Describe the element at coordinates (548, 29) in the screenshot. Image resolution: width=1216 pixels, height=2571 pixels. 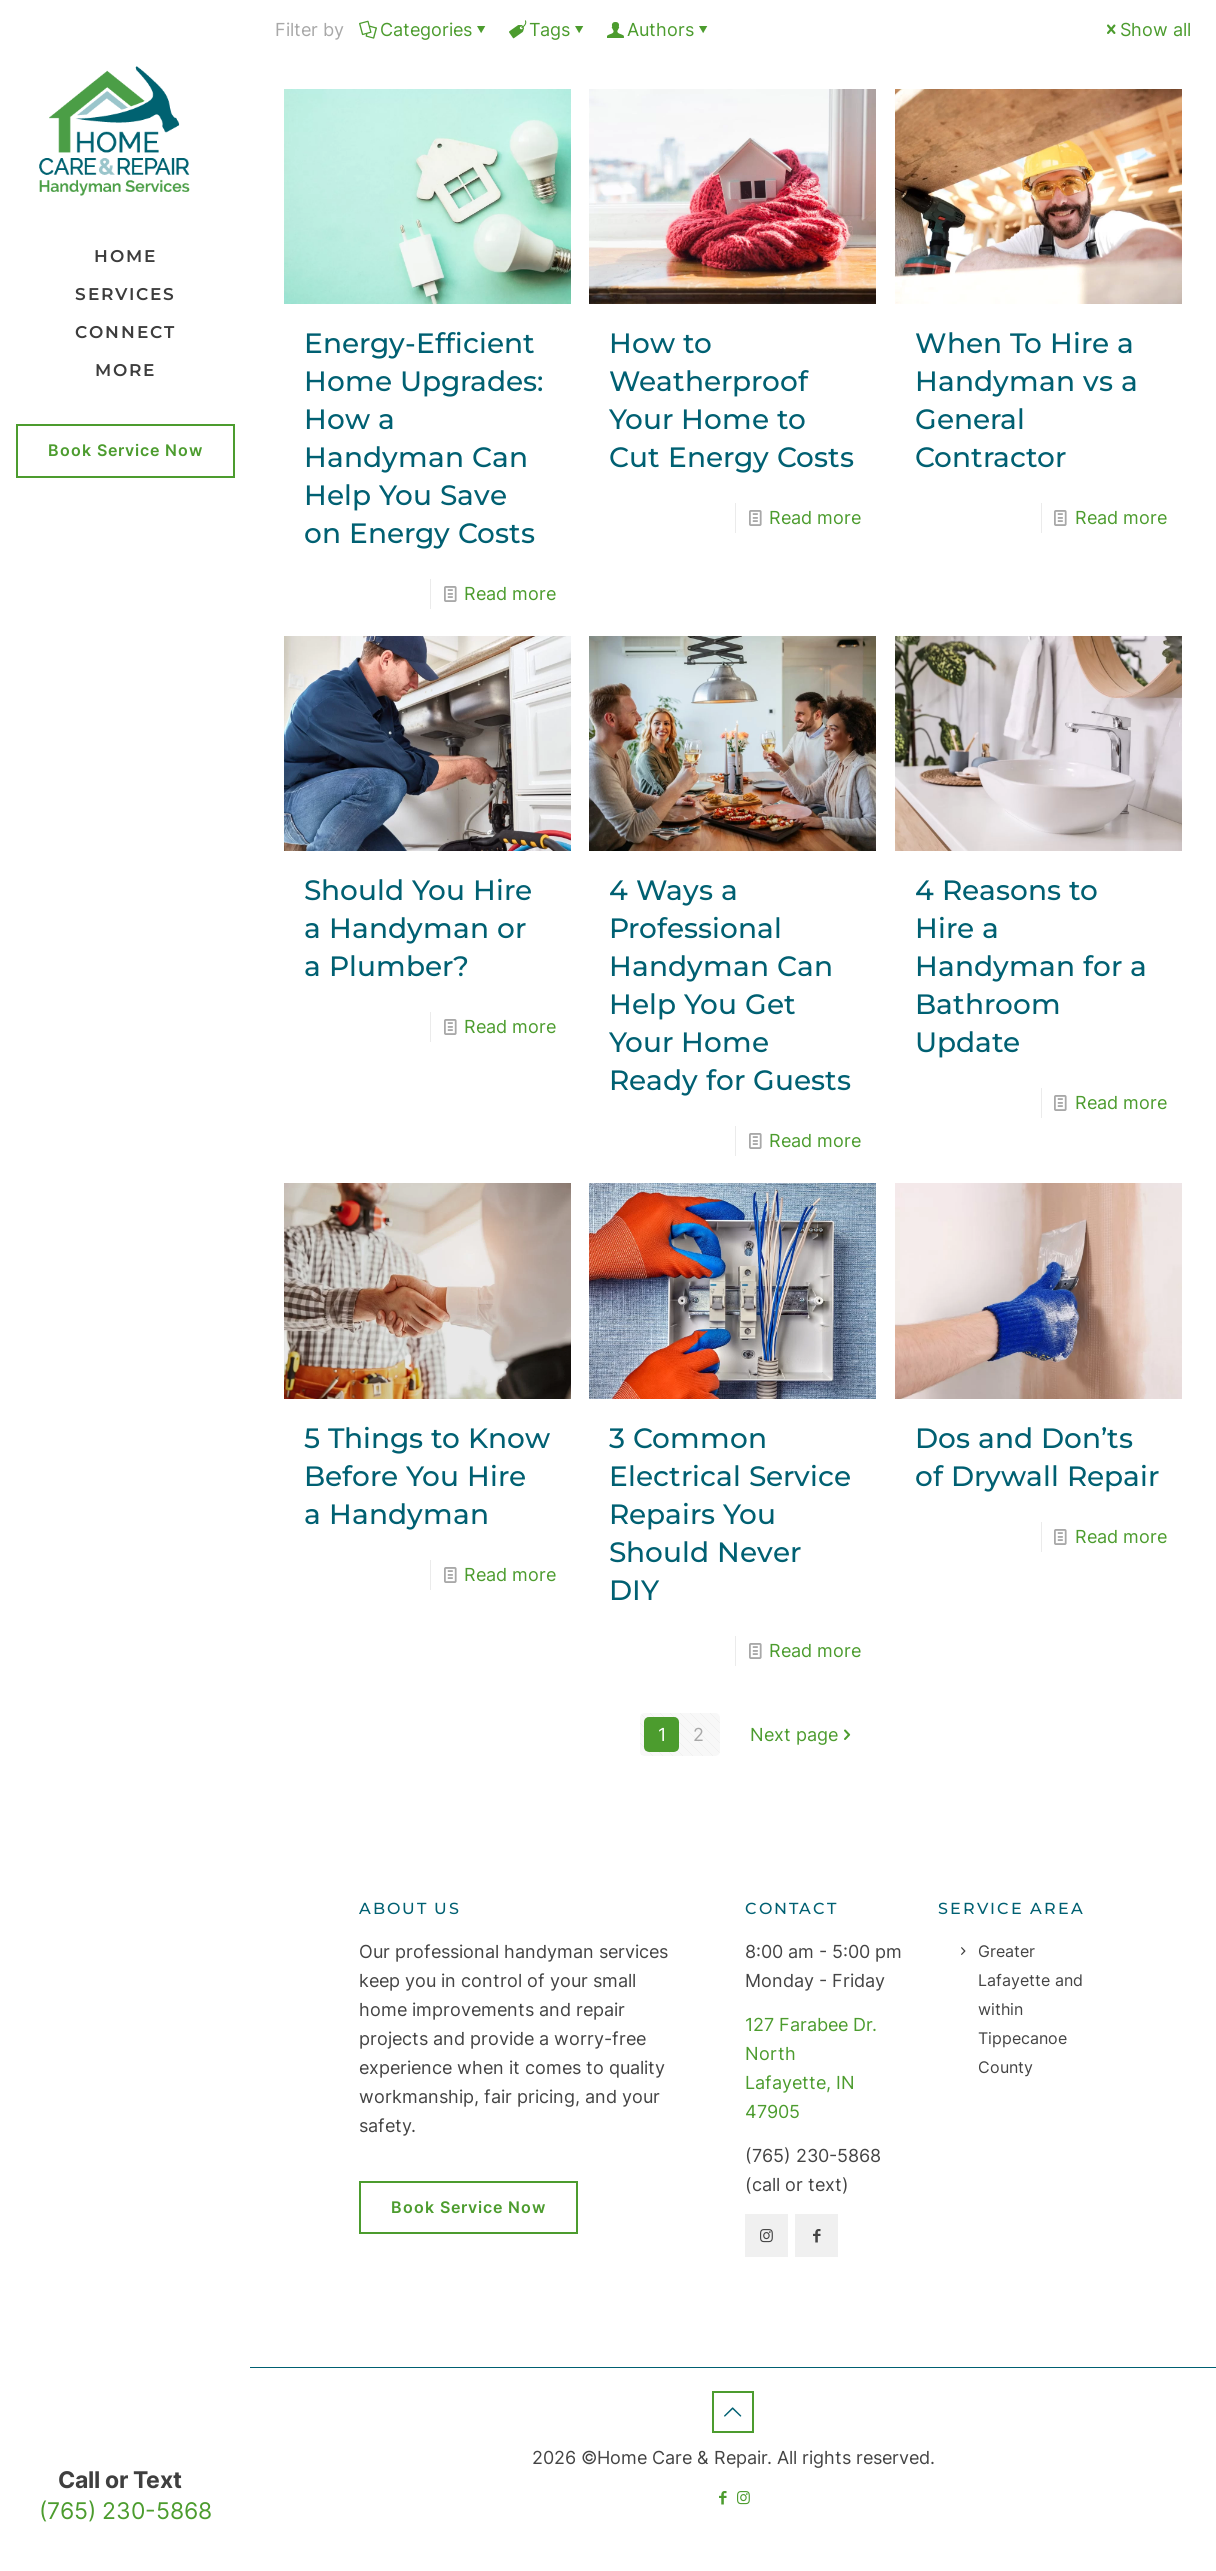
I see `Tags` at that location.